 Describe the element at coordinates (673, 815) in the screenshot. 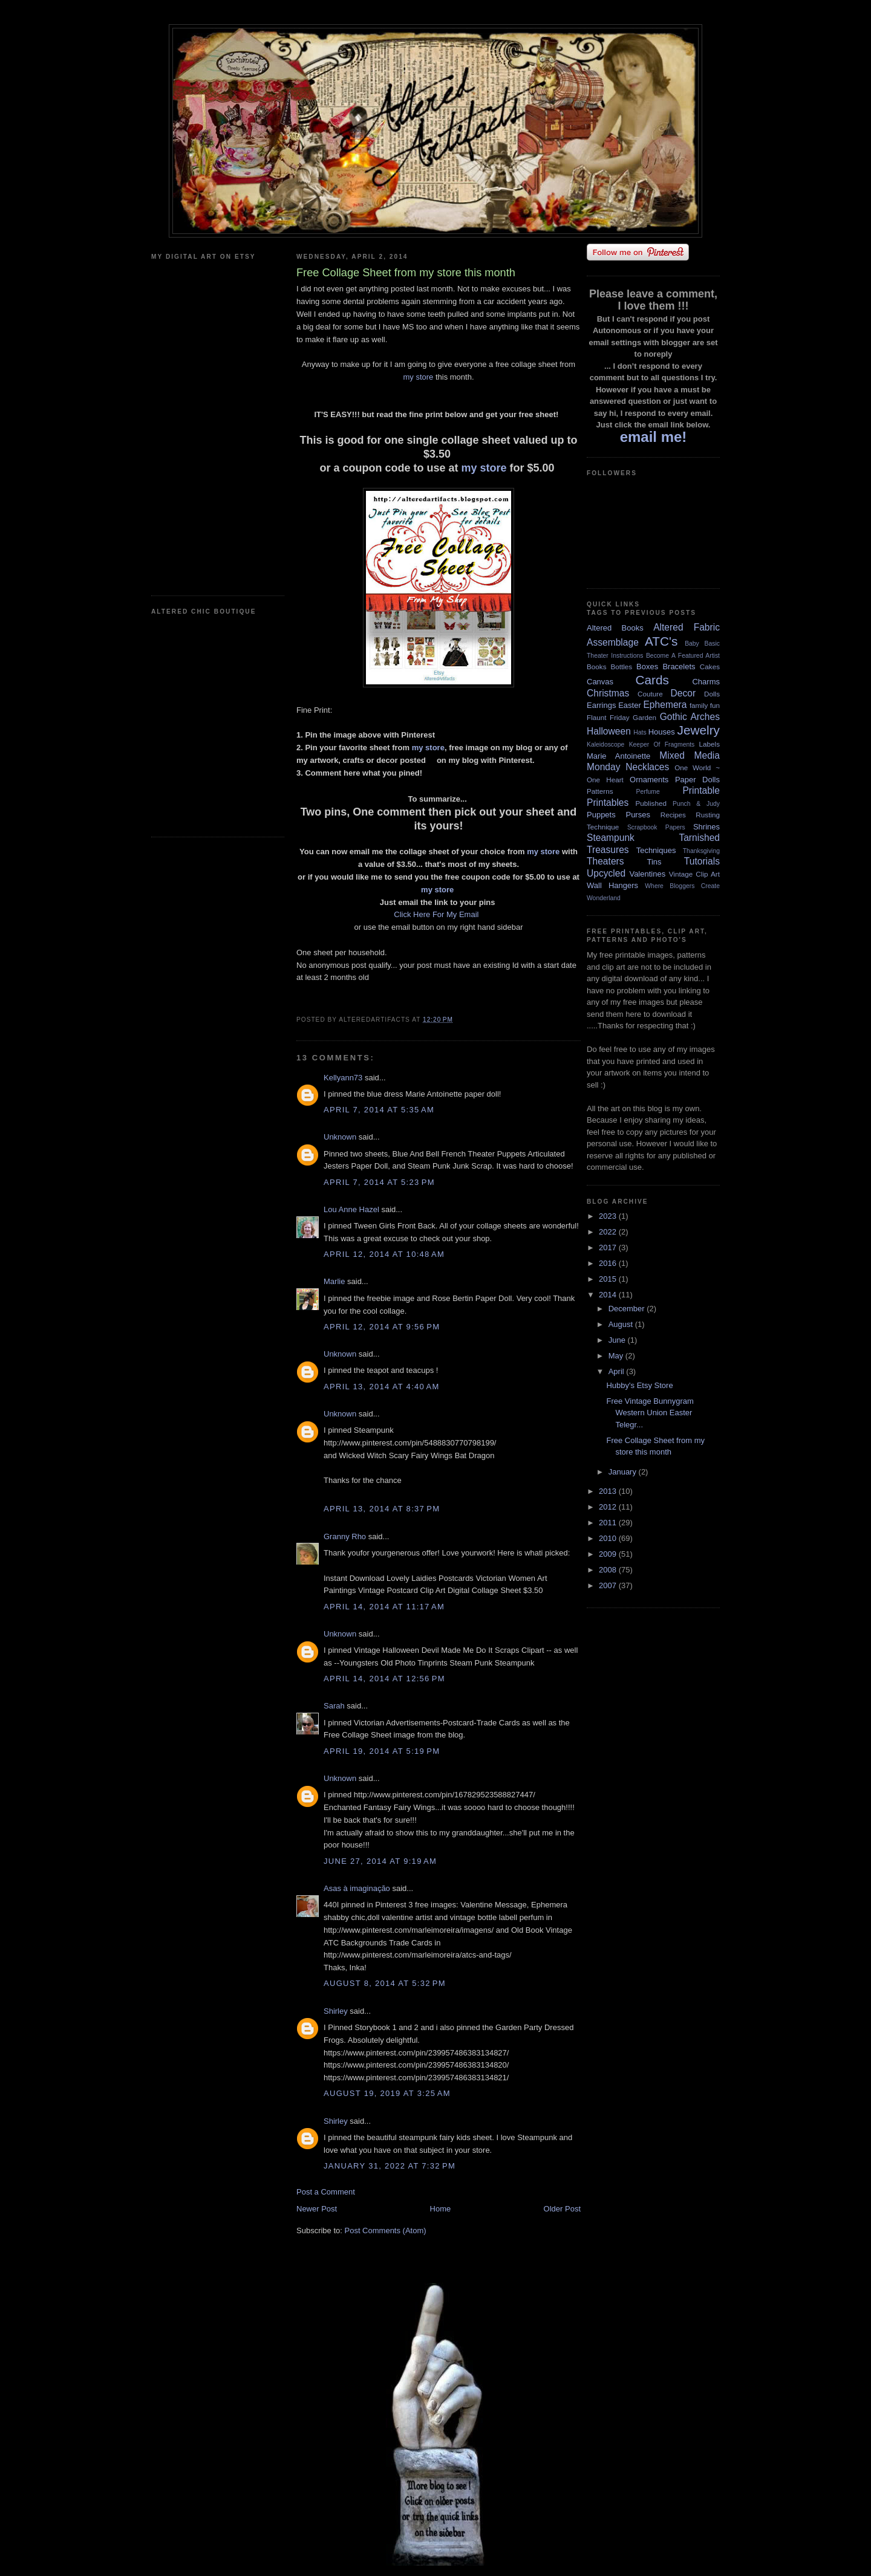

I see `Recipes` at that location.